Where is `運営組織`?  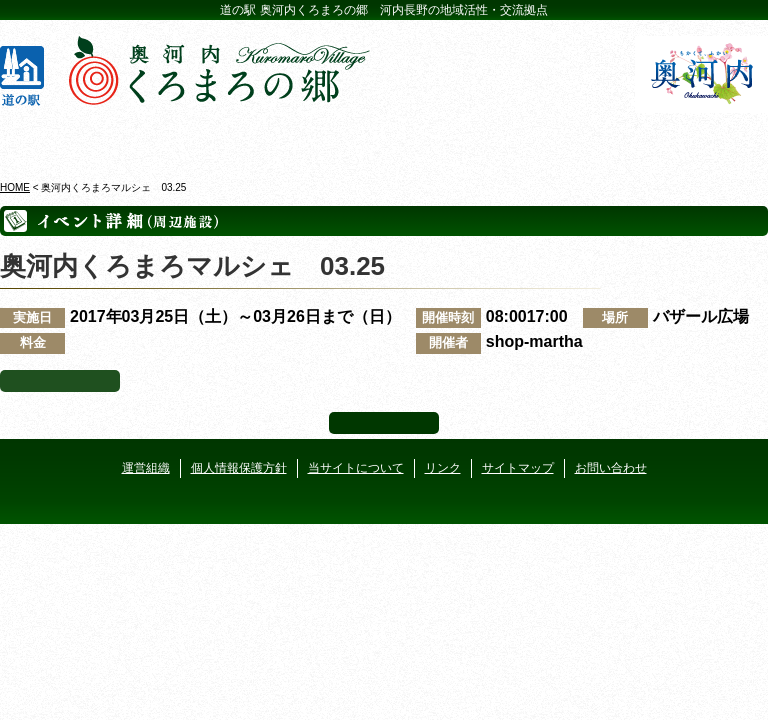 運営組織 is located at coordinates (146, 468).